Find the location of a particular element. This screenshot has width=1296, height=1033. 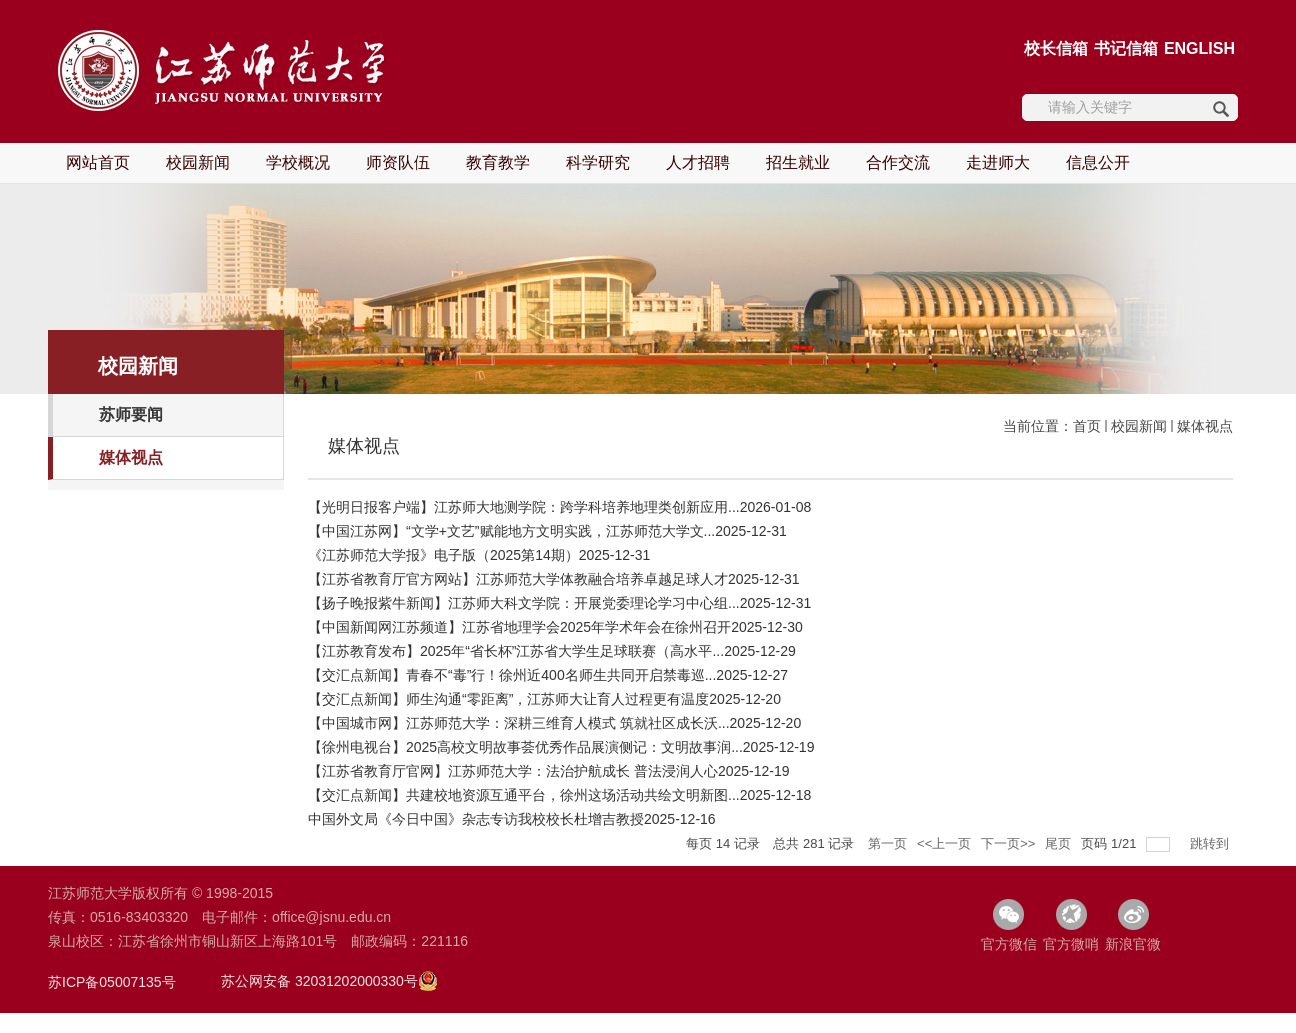

信息公开 is located at coordinates (1098, 162).